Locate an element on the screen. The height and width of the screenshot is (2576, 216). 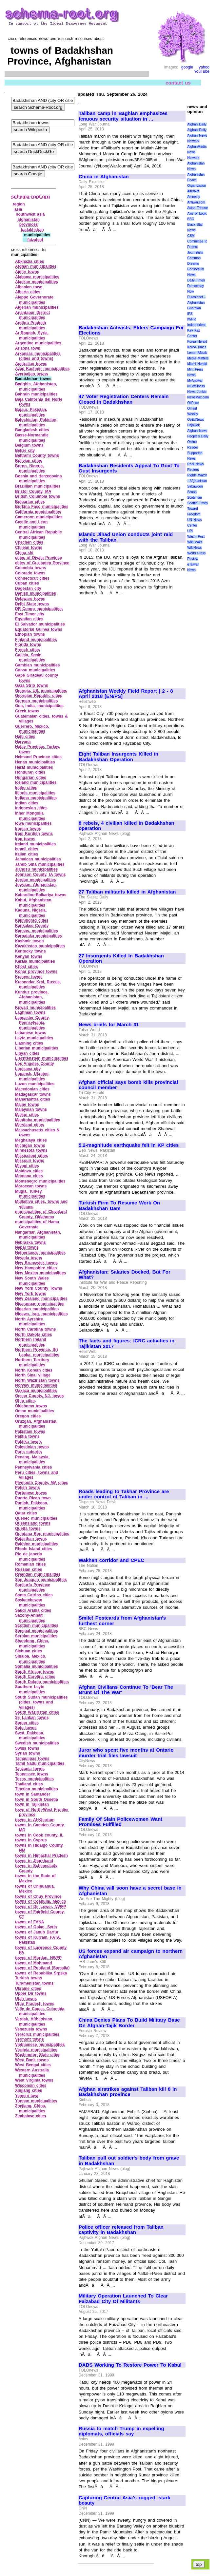
Tennessee towns is located at coordinates (31, 1774).